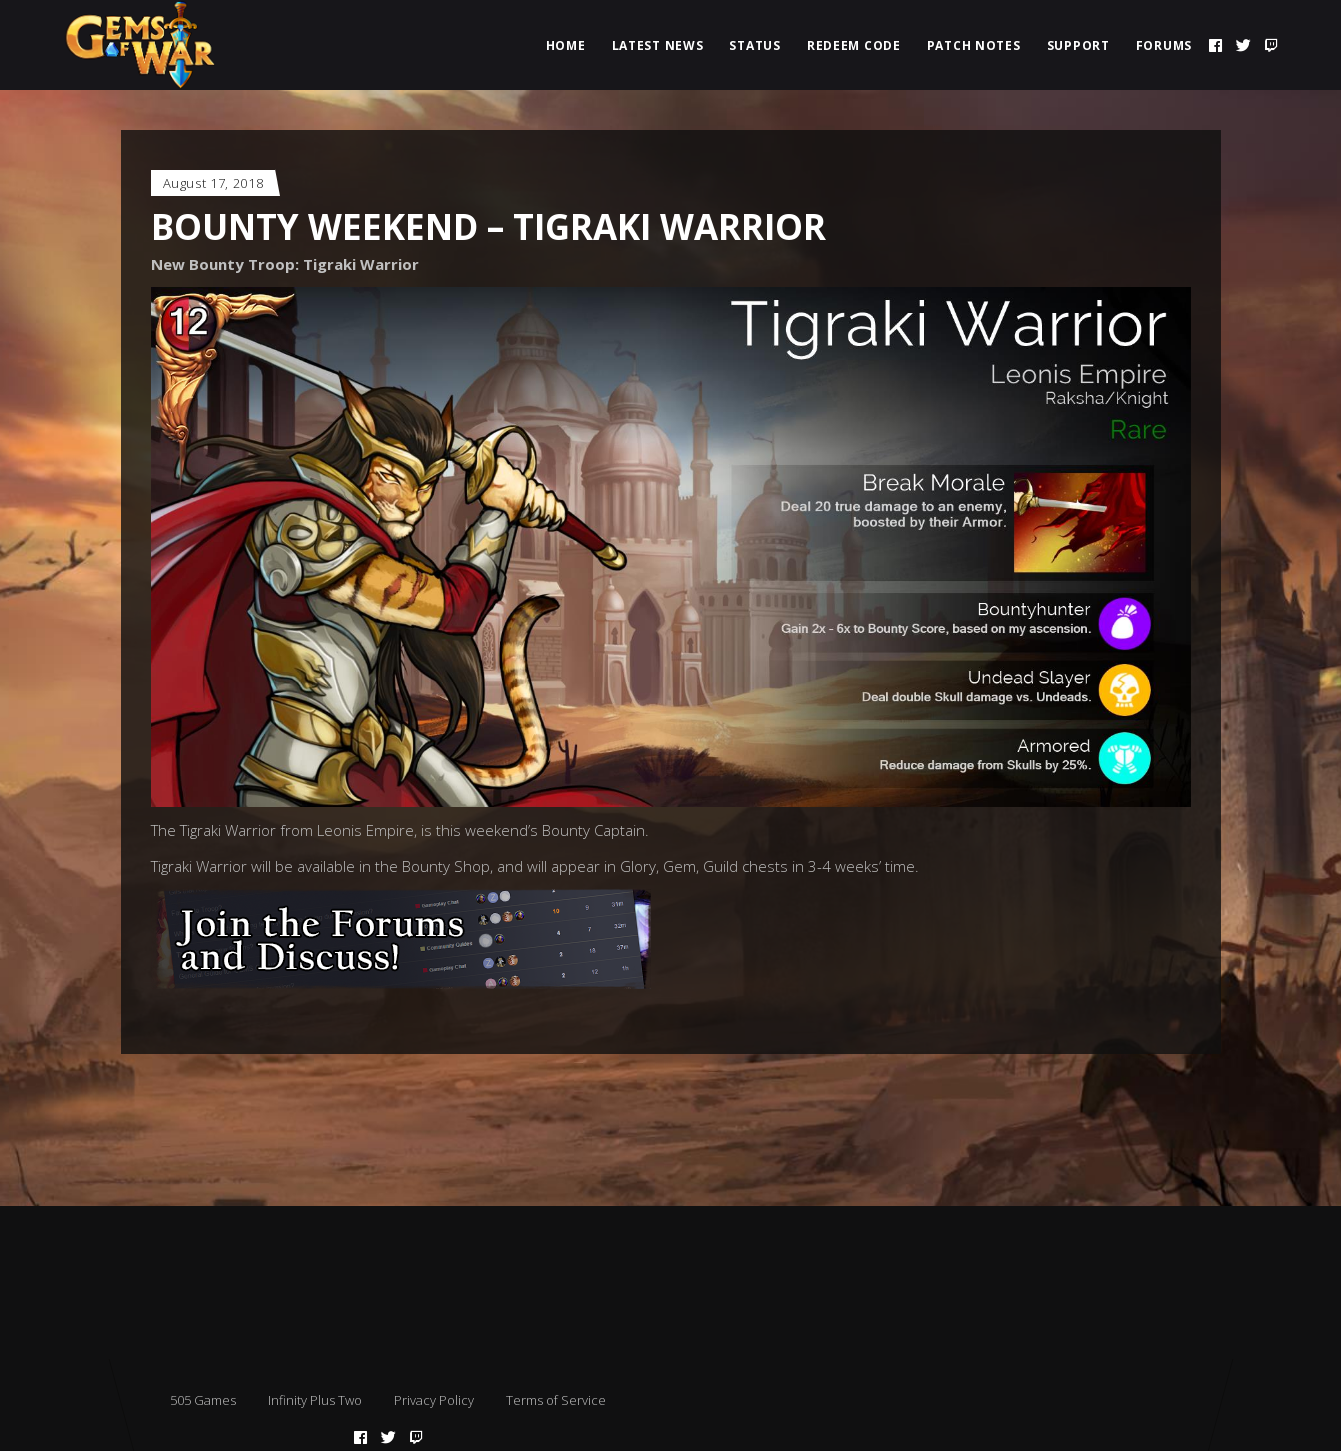 The width and height of the screenshot is (1341, 1451). Describe the element at coordinates (434, 1400) in the screenshot. I see `Privacy Policy` at that location.